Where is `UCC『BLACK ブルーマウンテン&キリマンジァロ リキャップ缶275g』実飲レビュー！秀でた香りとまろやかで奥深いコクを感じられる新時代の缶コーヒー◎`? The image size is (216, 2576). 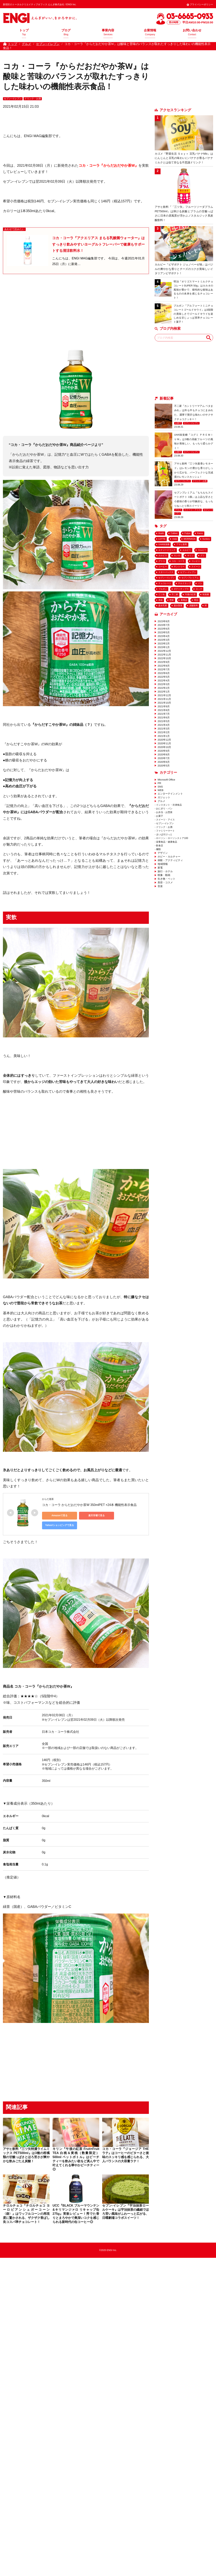 UCC『BLACK ブルーマウンテン&キリマンジァロ リキャップ缶275g』実飲レビュー！秀でた香りとまろやかで奥深いコクを感じられる新時代の缶コーヒー◎ is located at coordinates (76, 2214).